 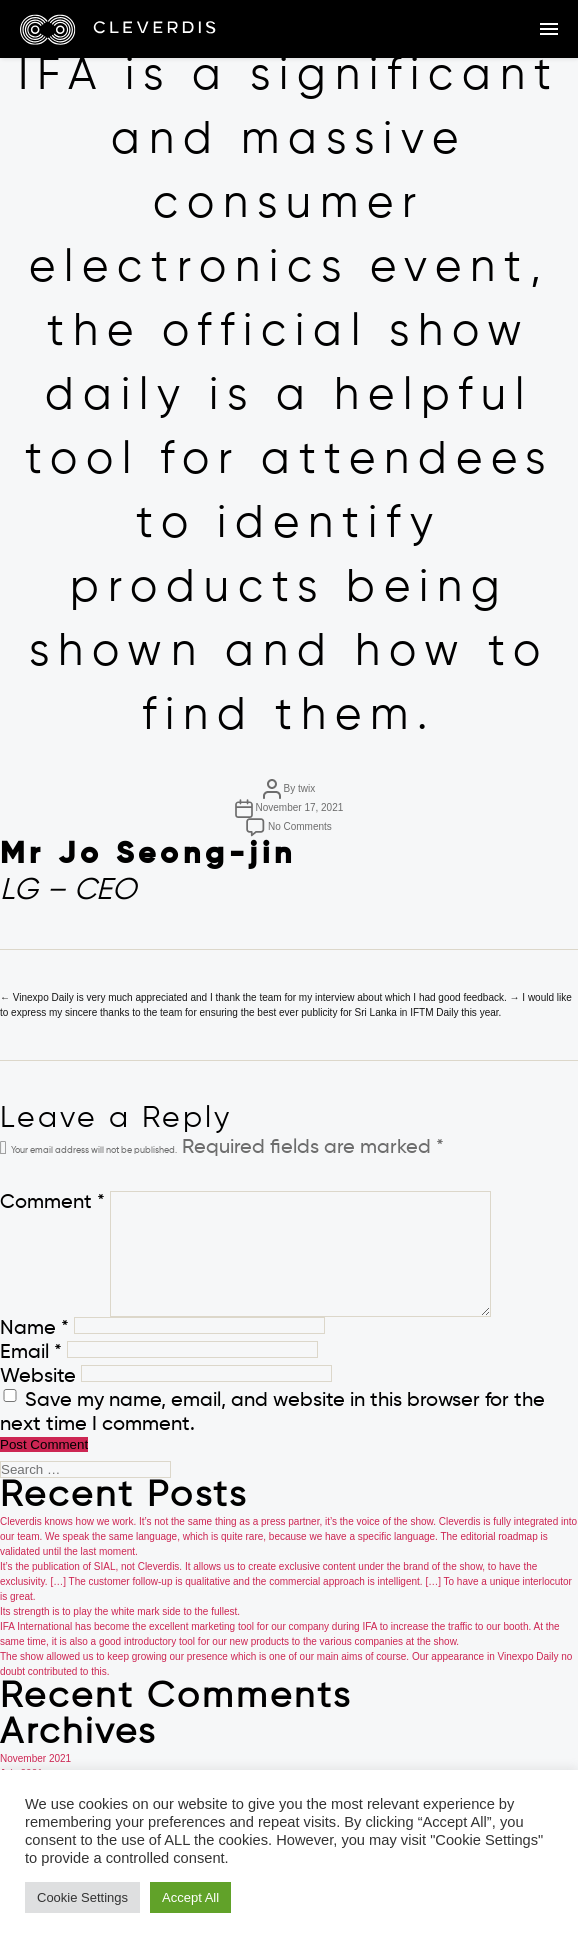 What do you see at coordinates (52, 1203) in the screenshot?
I see `Comment` at bounding box center [52, 1203].